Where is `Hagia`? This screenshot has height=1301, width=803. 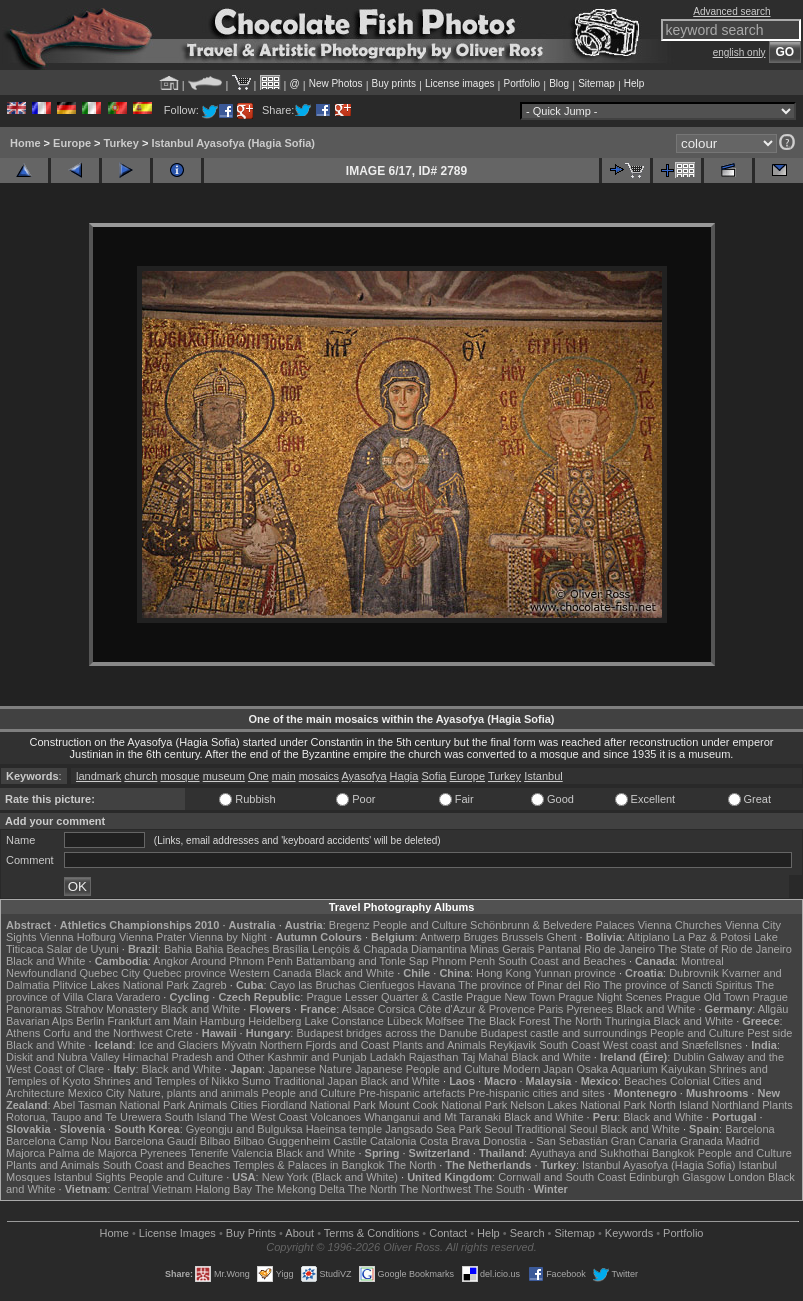
Hagia is located at coordinates (404, 776).